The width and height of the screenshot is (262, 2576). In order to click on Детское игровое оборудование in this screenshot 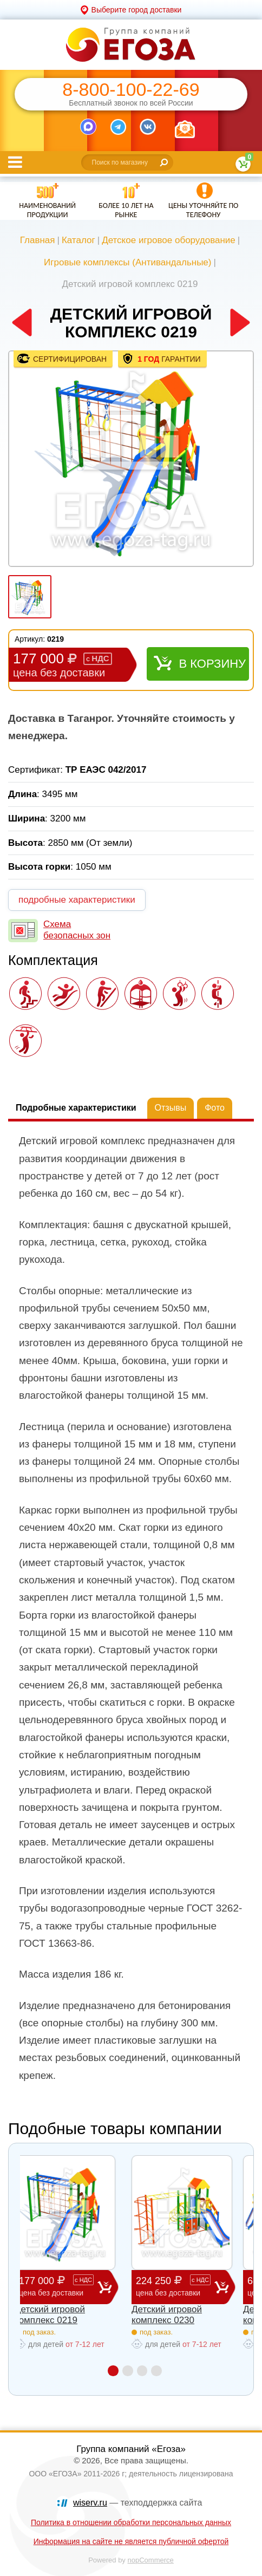, I will do `click(168, 240)`.